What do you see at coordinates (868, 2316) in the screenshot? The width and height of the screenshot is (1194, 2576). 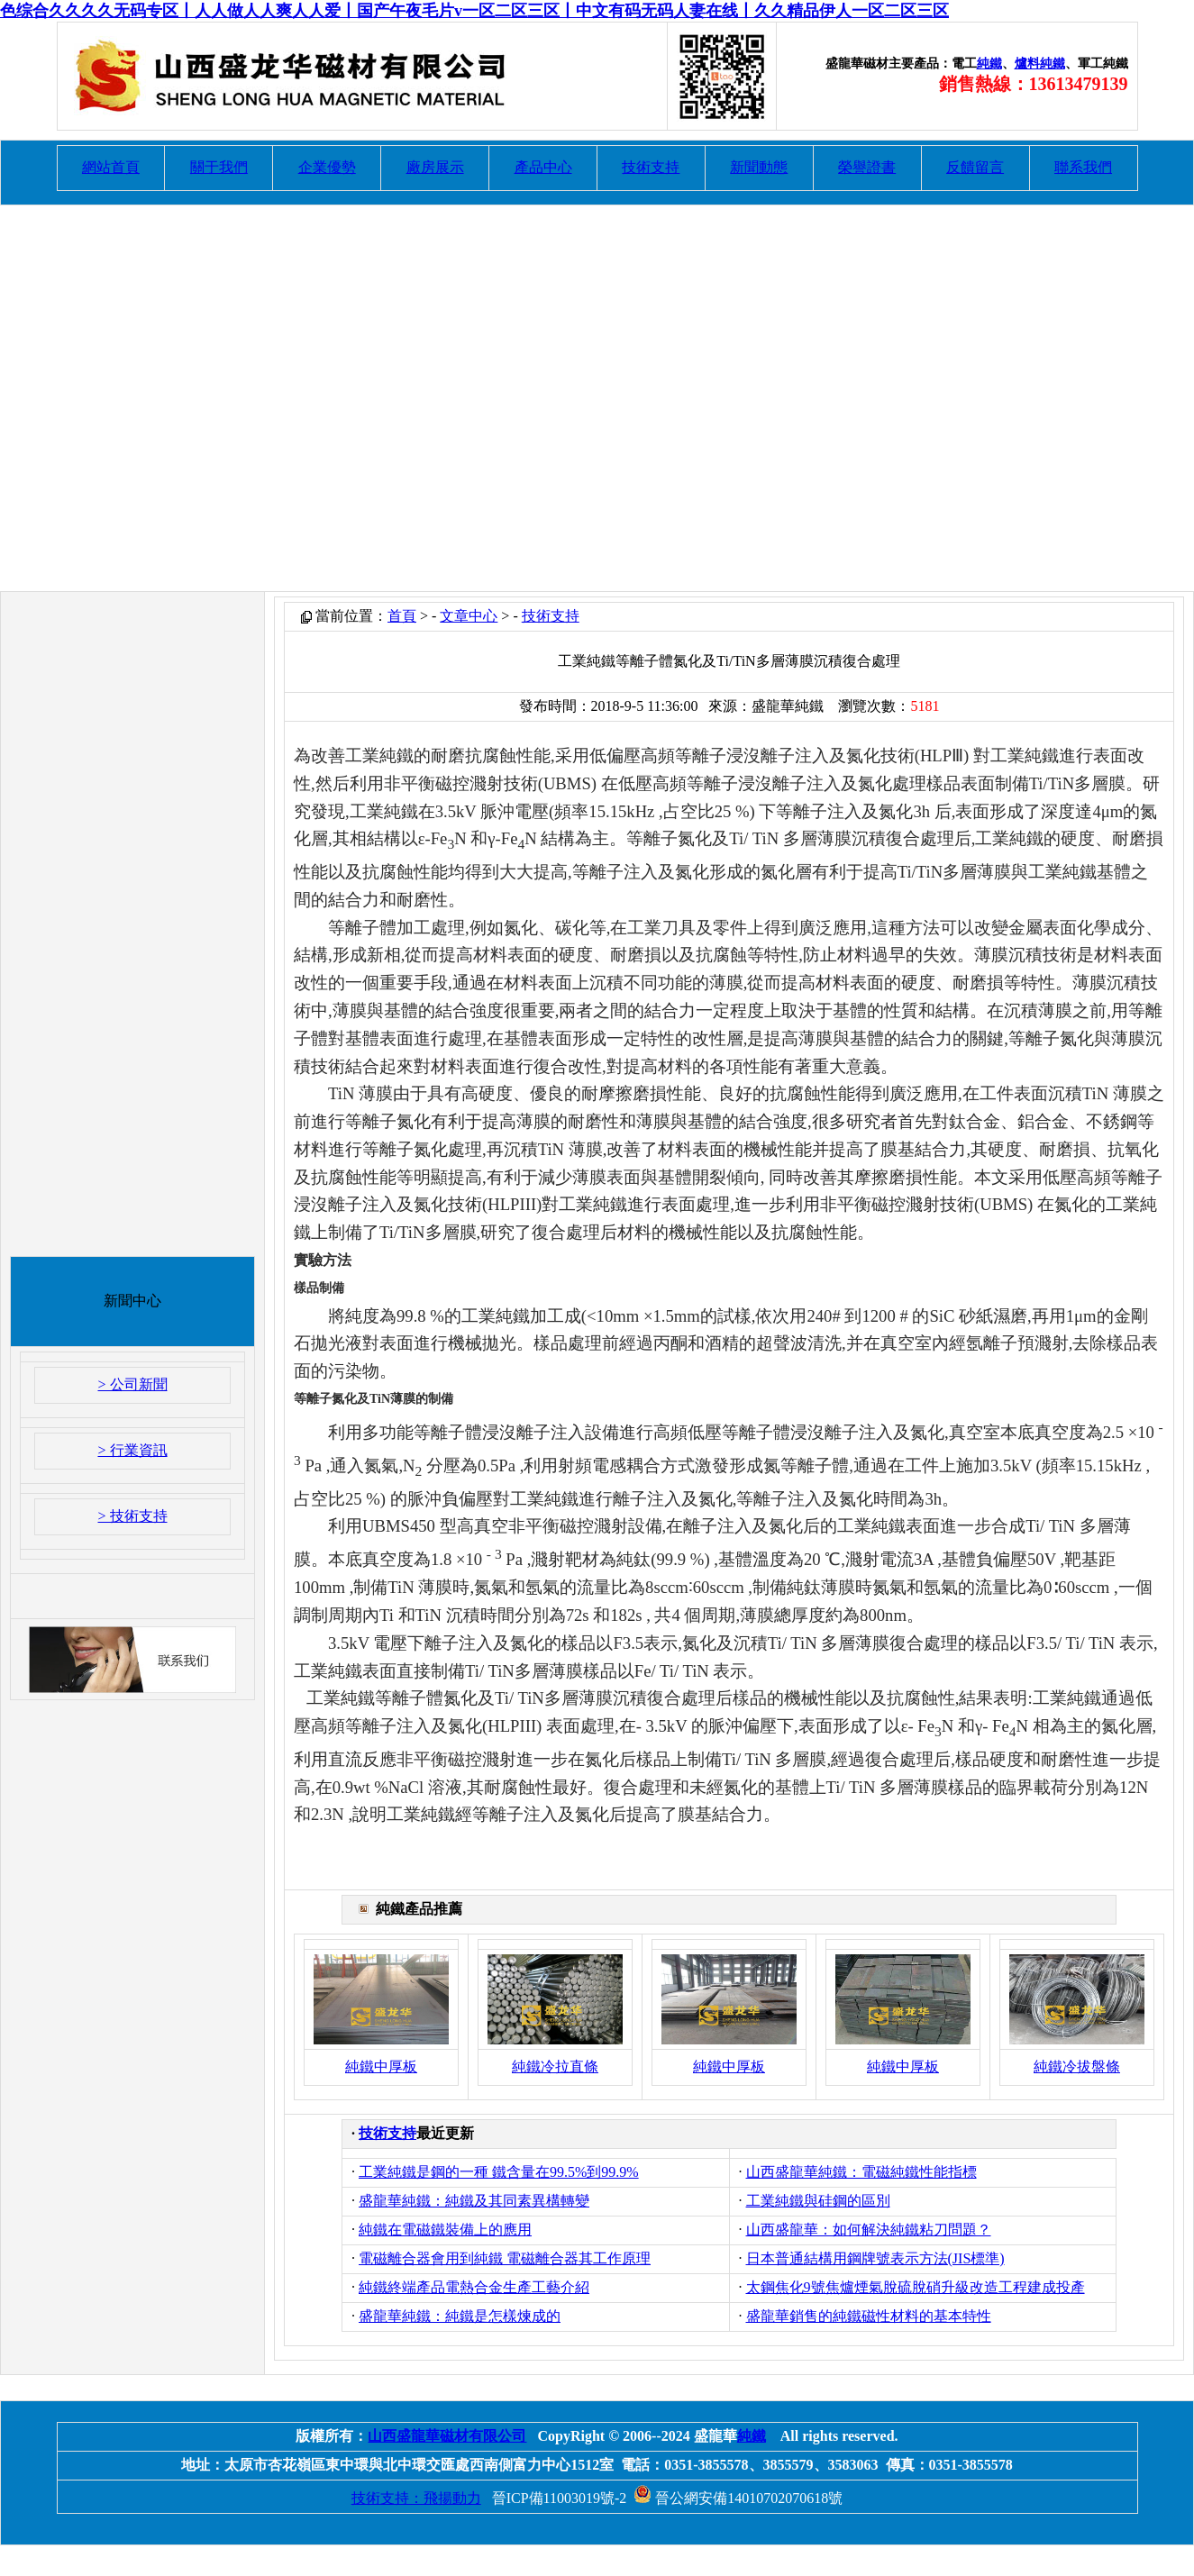 I see `盛龍華銷售的純鐵磁性材料的基本特性` at bounding box center [868, 2316].